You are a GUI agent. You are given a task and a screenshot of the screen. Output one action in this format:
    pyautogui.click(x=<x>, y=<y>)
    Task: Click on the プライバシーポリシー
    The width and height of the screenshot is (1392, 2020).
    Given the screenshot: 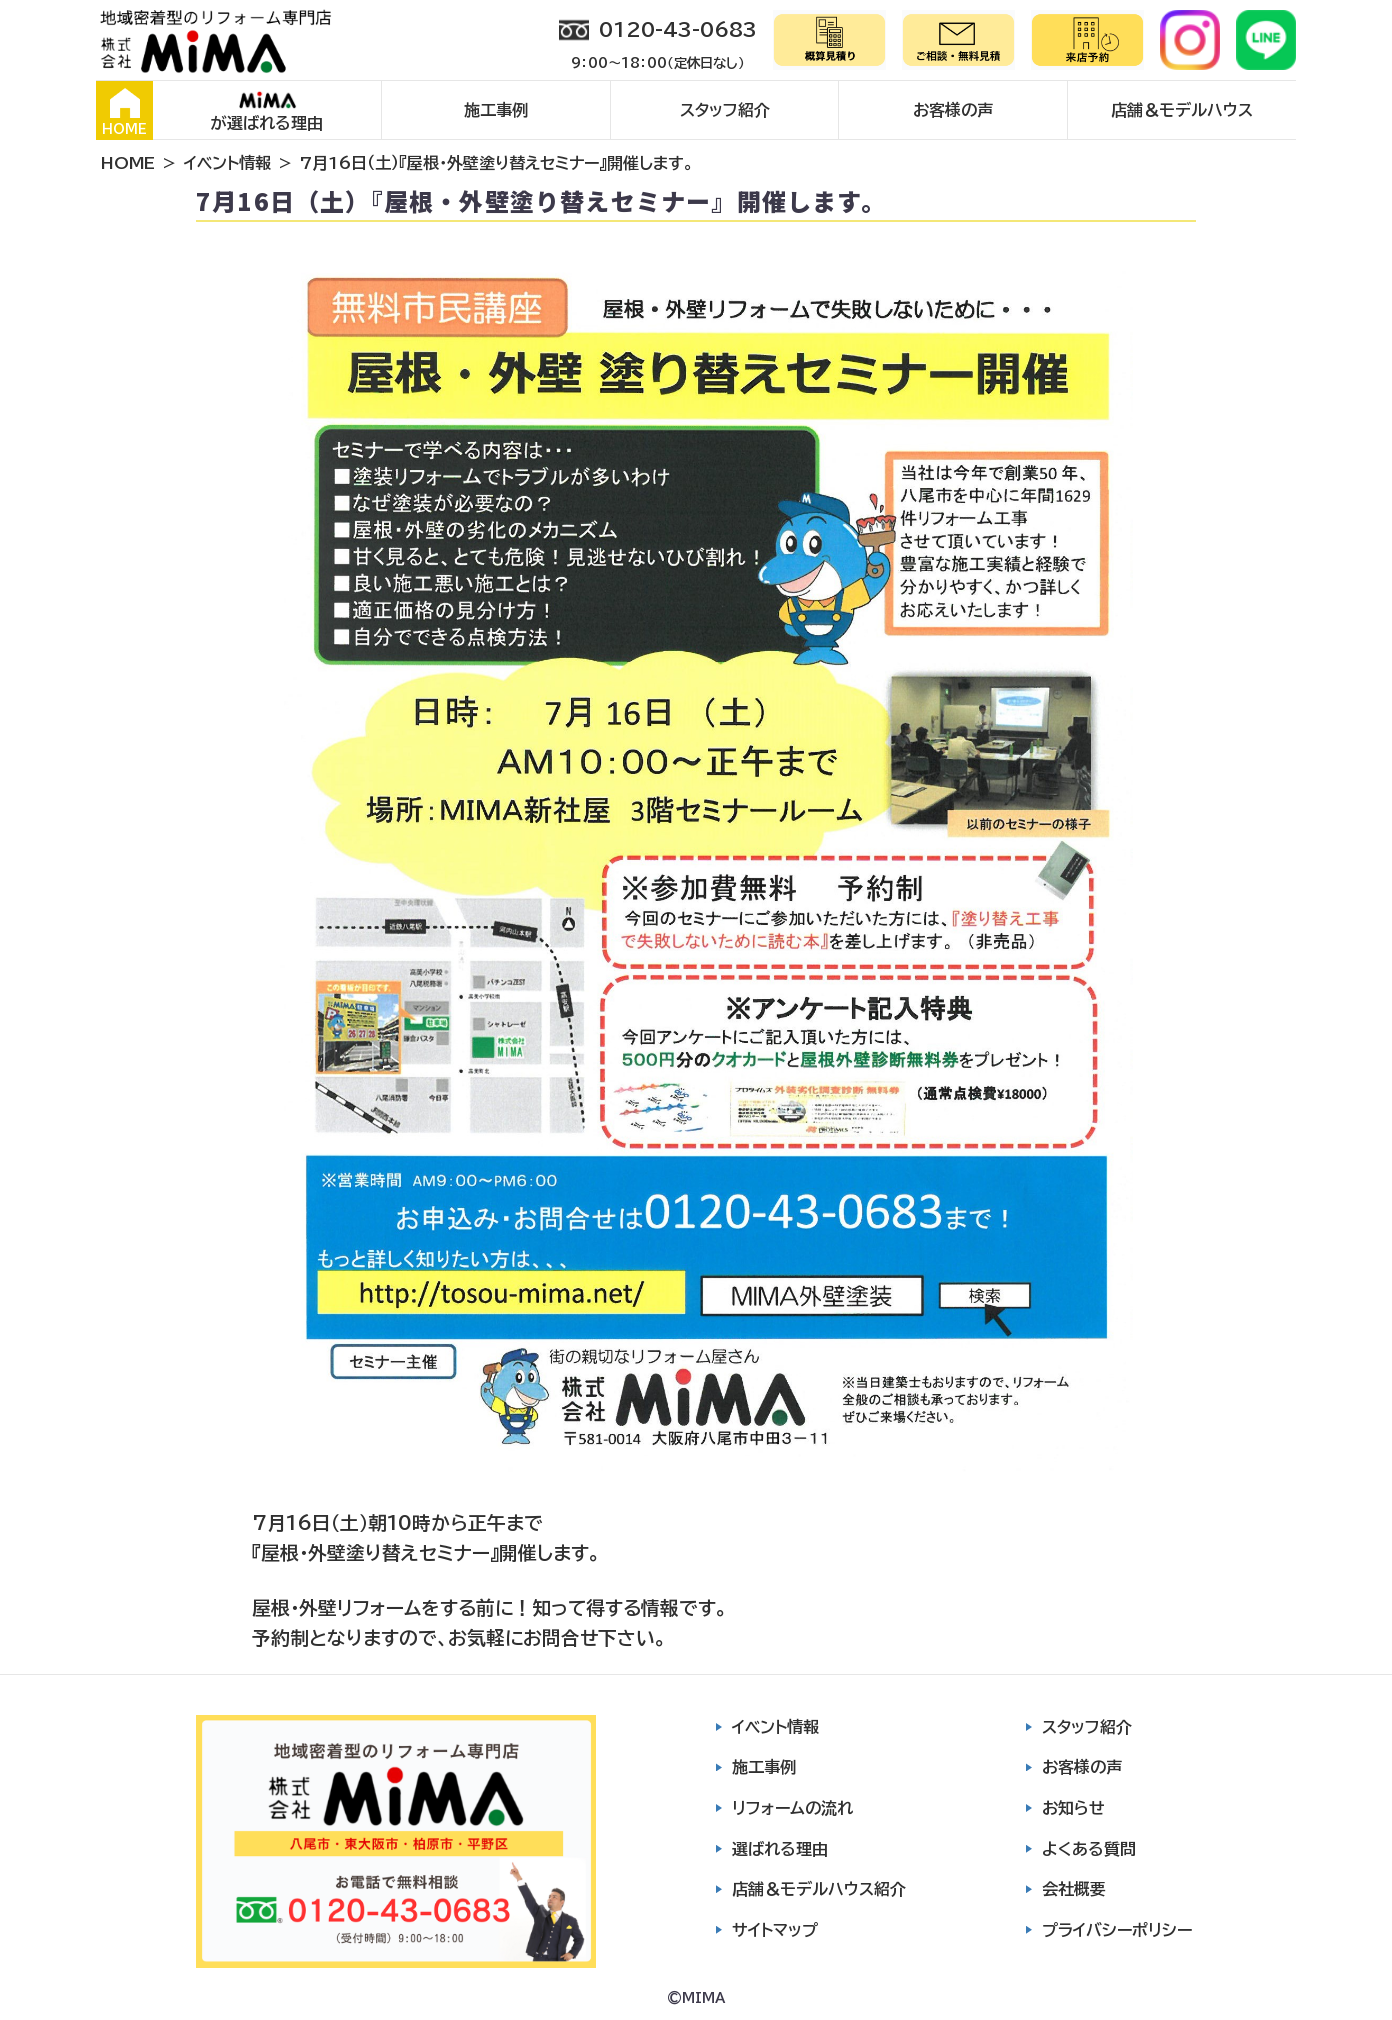 What is the action you would take?
    pyautogui.click(x=1117, y=1930)
    